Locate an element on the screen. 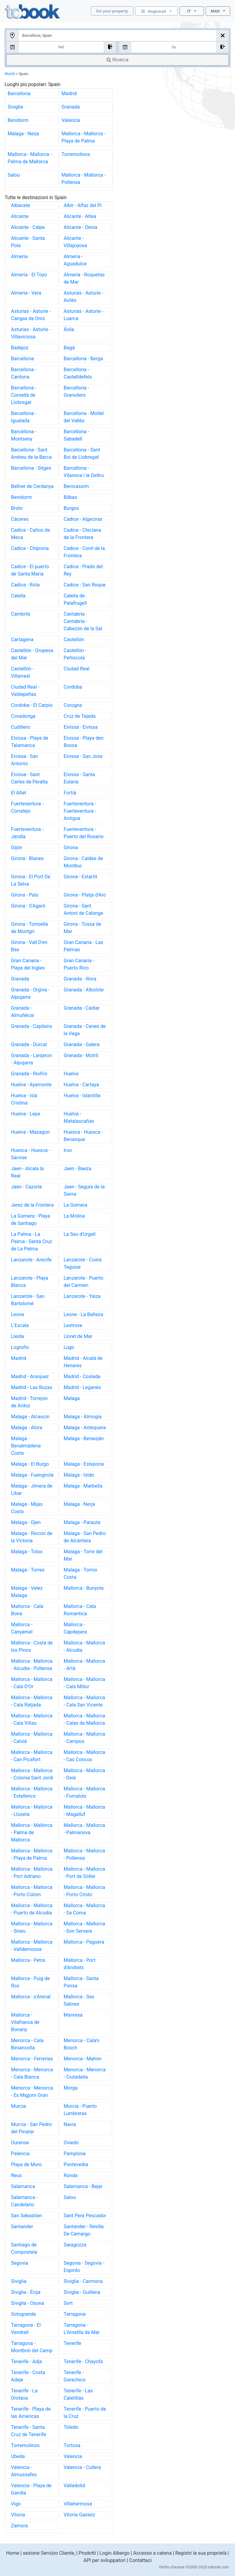 The width and height of the screenshot is (235, 2576). Fuerteventura - Puerto del Rosario is located at coordinates (83, 832).